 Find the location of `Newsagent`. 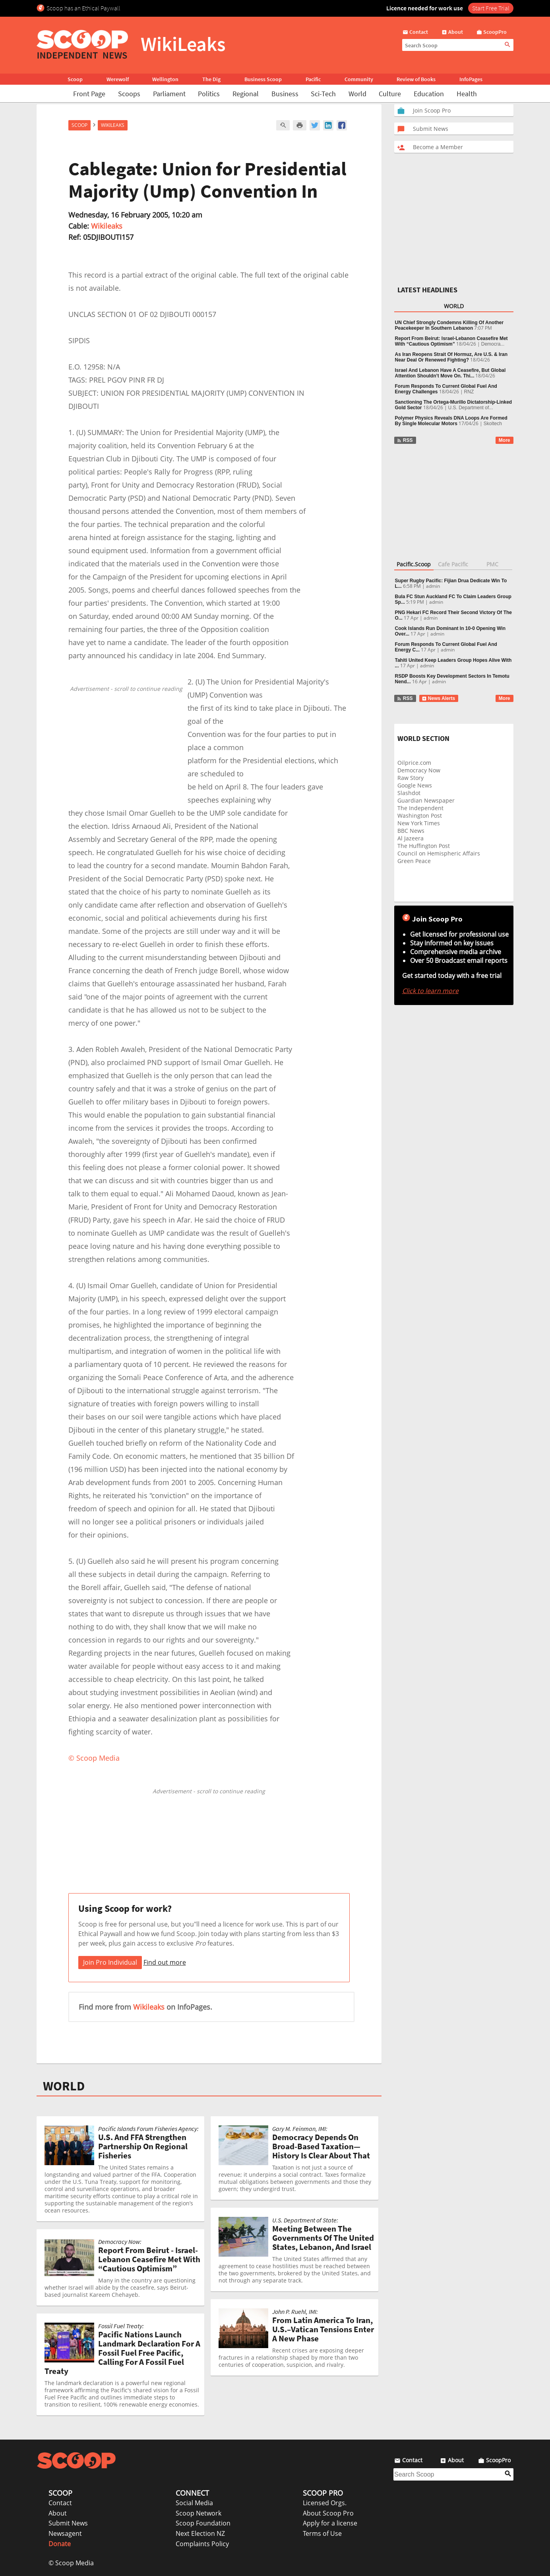

Newsagent is located at coordinates (65, 2533).